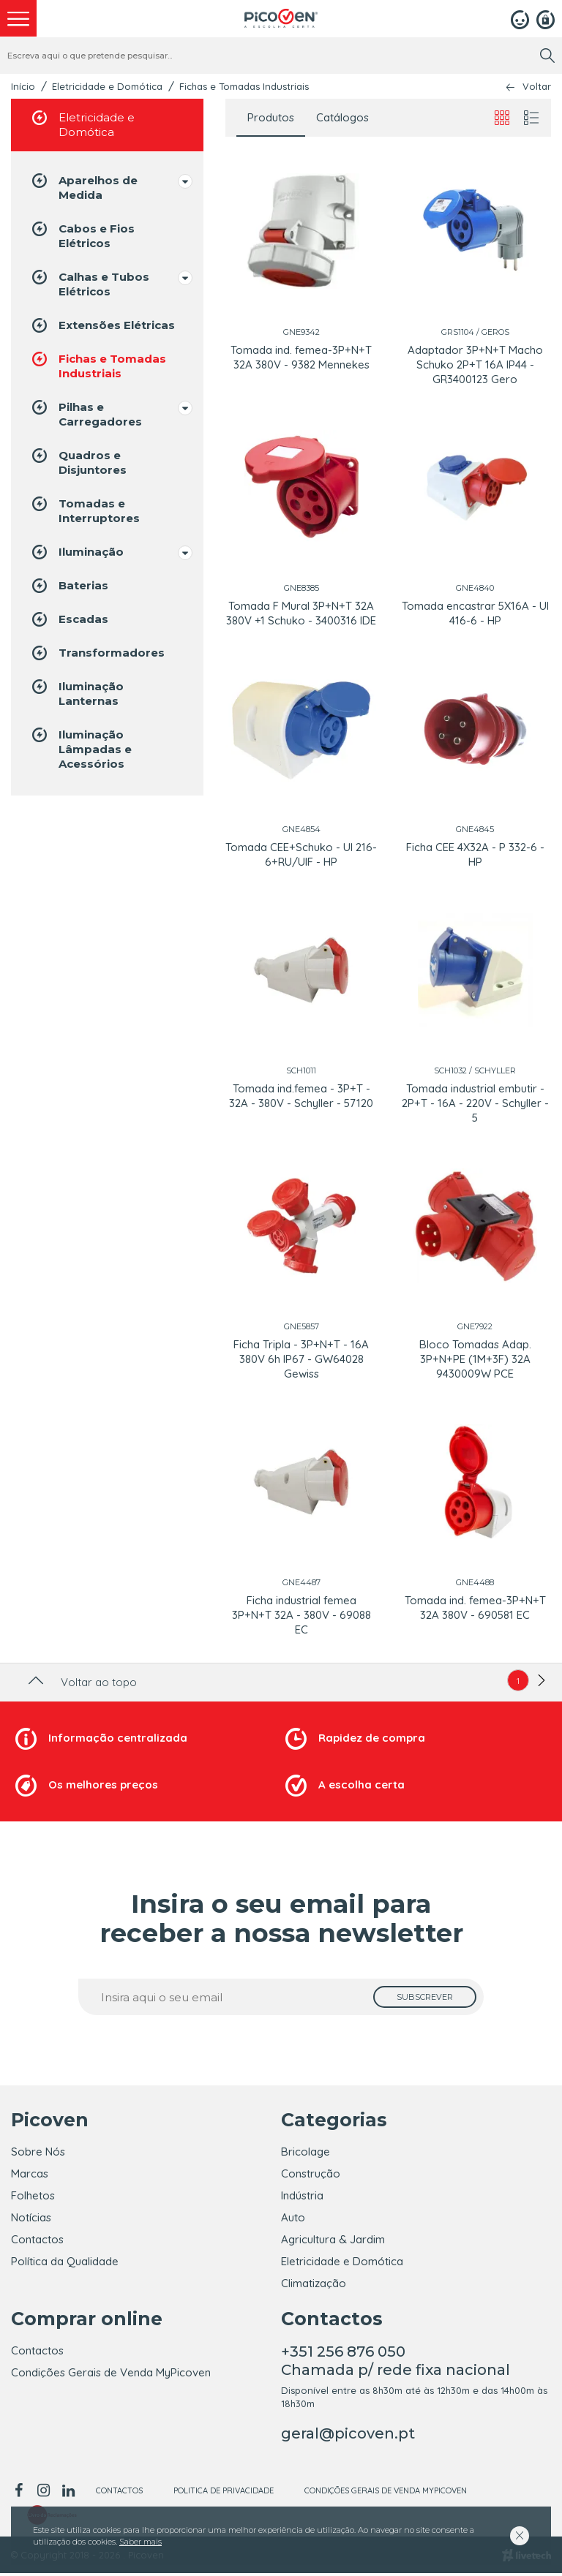 This screenshot has width=562, height=2576. Describe the element at coordinates (547, 55) in the screenshot. I see `[search]` at that location.